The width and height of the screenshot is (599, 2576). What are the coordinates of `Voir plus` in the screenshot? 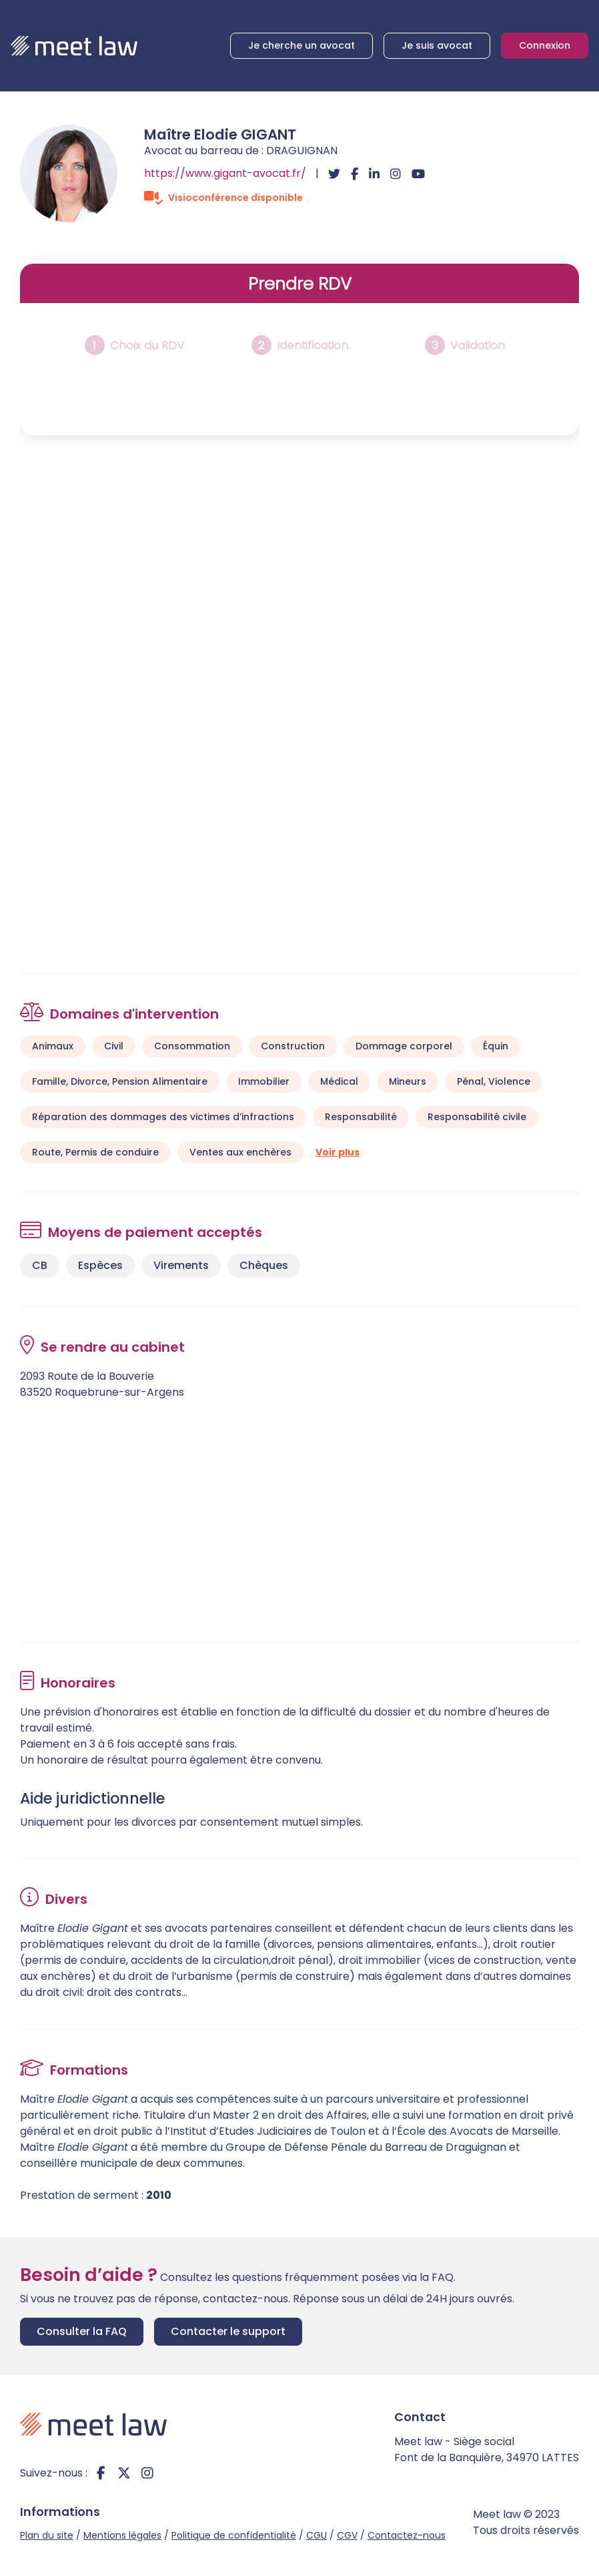 It's located at (338, 1152).